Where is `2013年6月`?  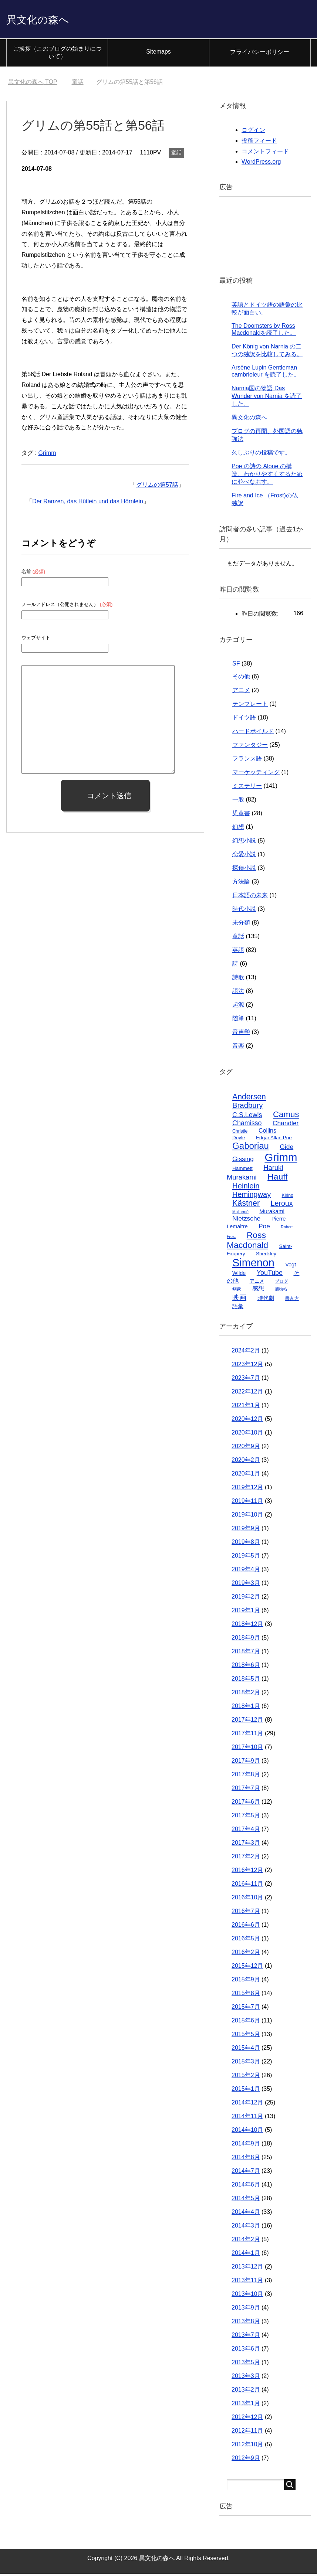 2013年6月 is located at coordinates (246, 2351).